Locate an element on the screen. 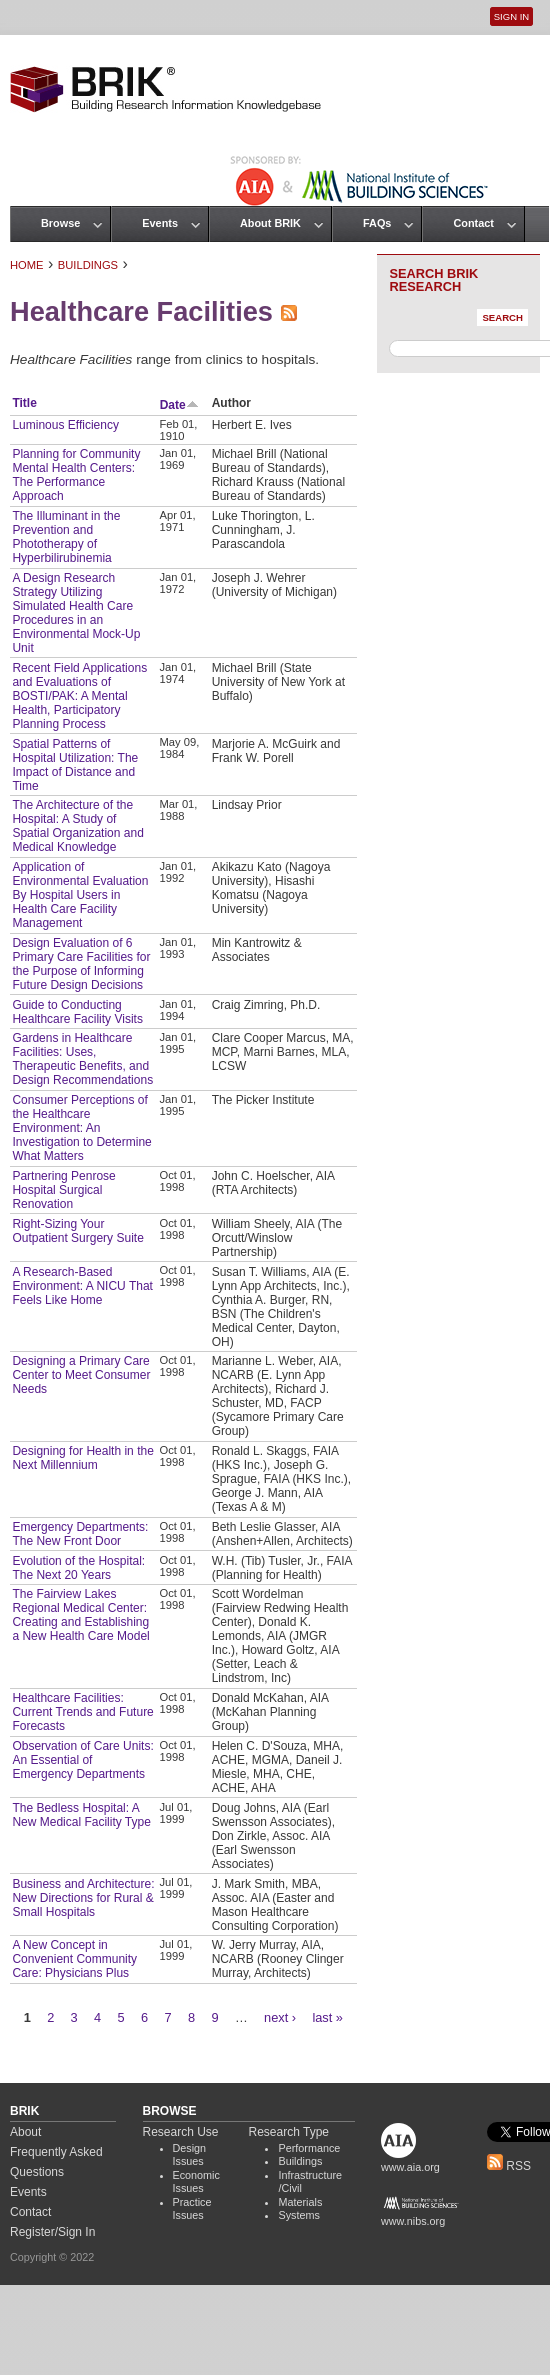 The width and height of the screenshot is (550, 2375). A New Concept in Convenient Community Care: Physicians Plus is located at coordinates (74, 1959).